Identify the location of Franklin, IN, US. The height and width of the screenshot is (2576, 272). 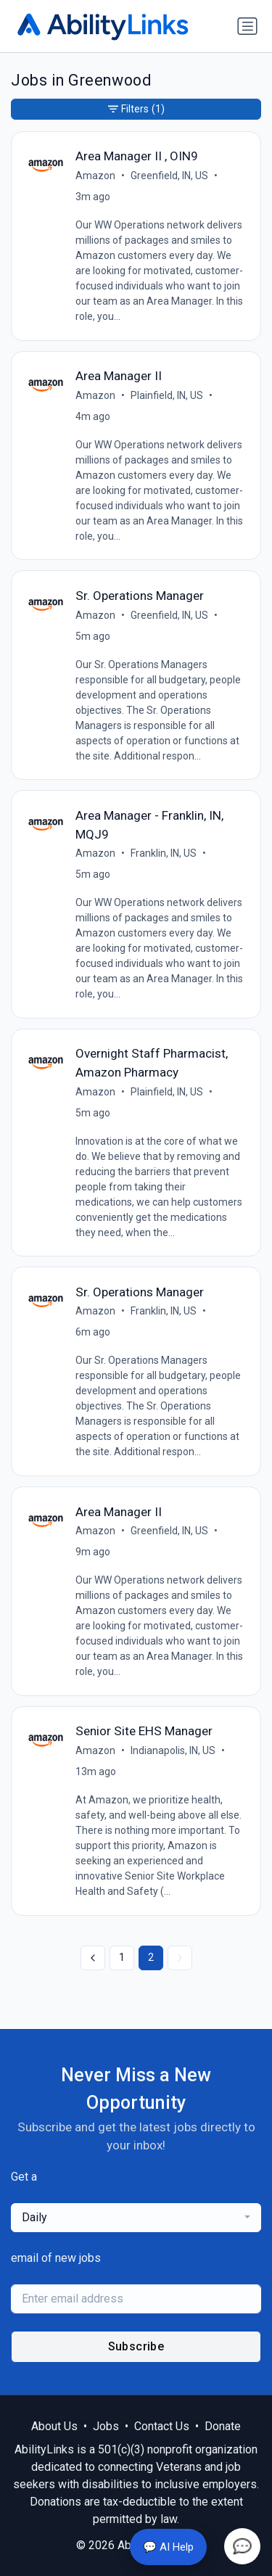
(164, 853).